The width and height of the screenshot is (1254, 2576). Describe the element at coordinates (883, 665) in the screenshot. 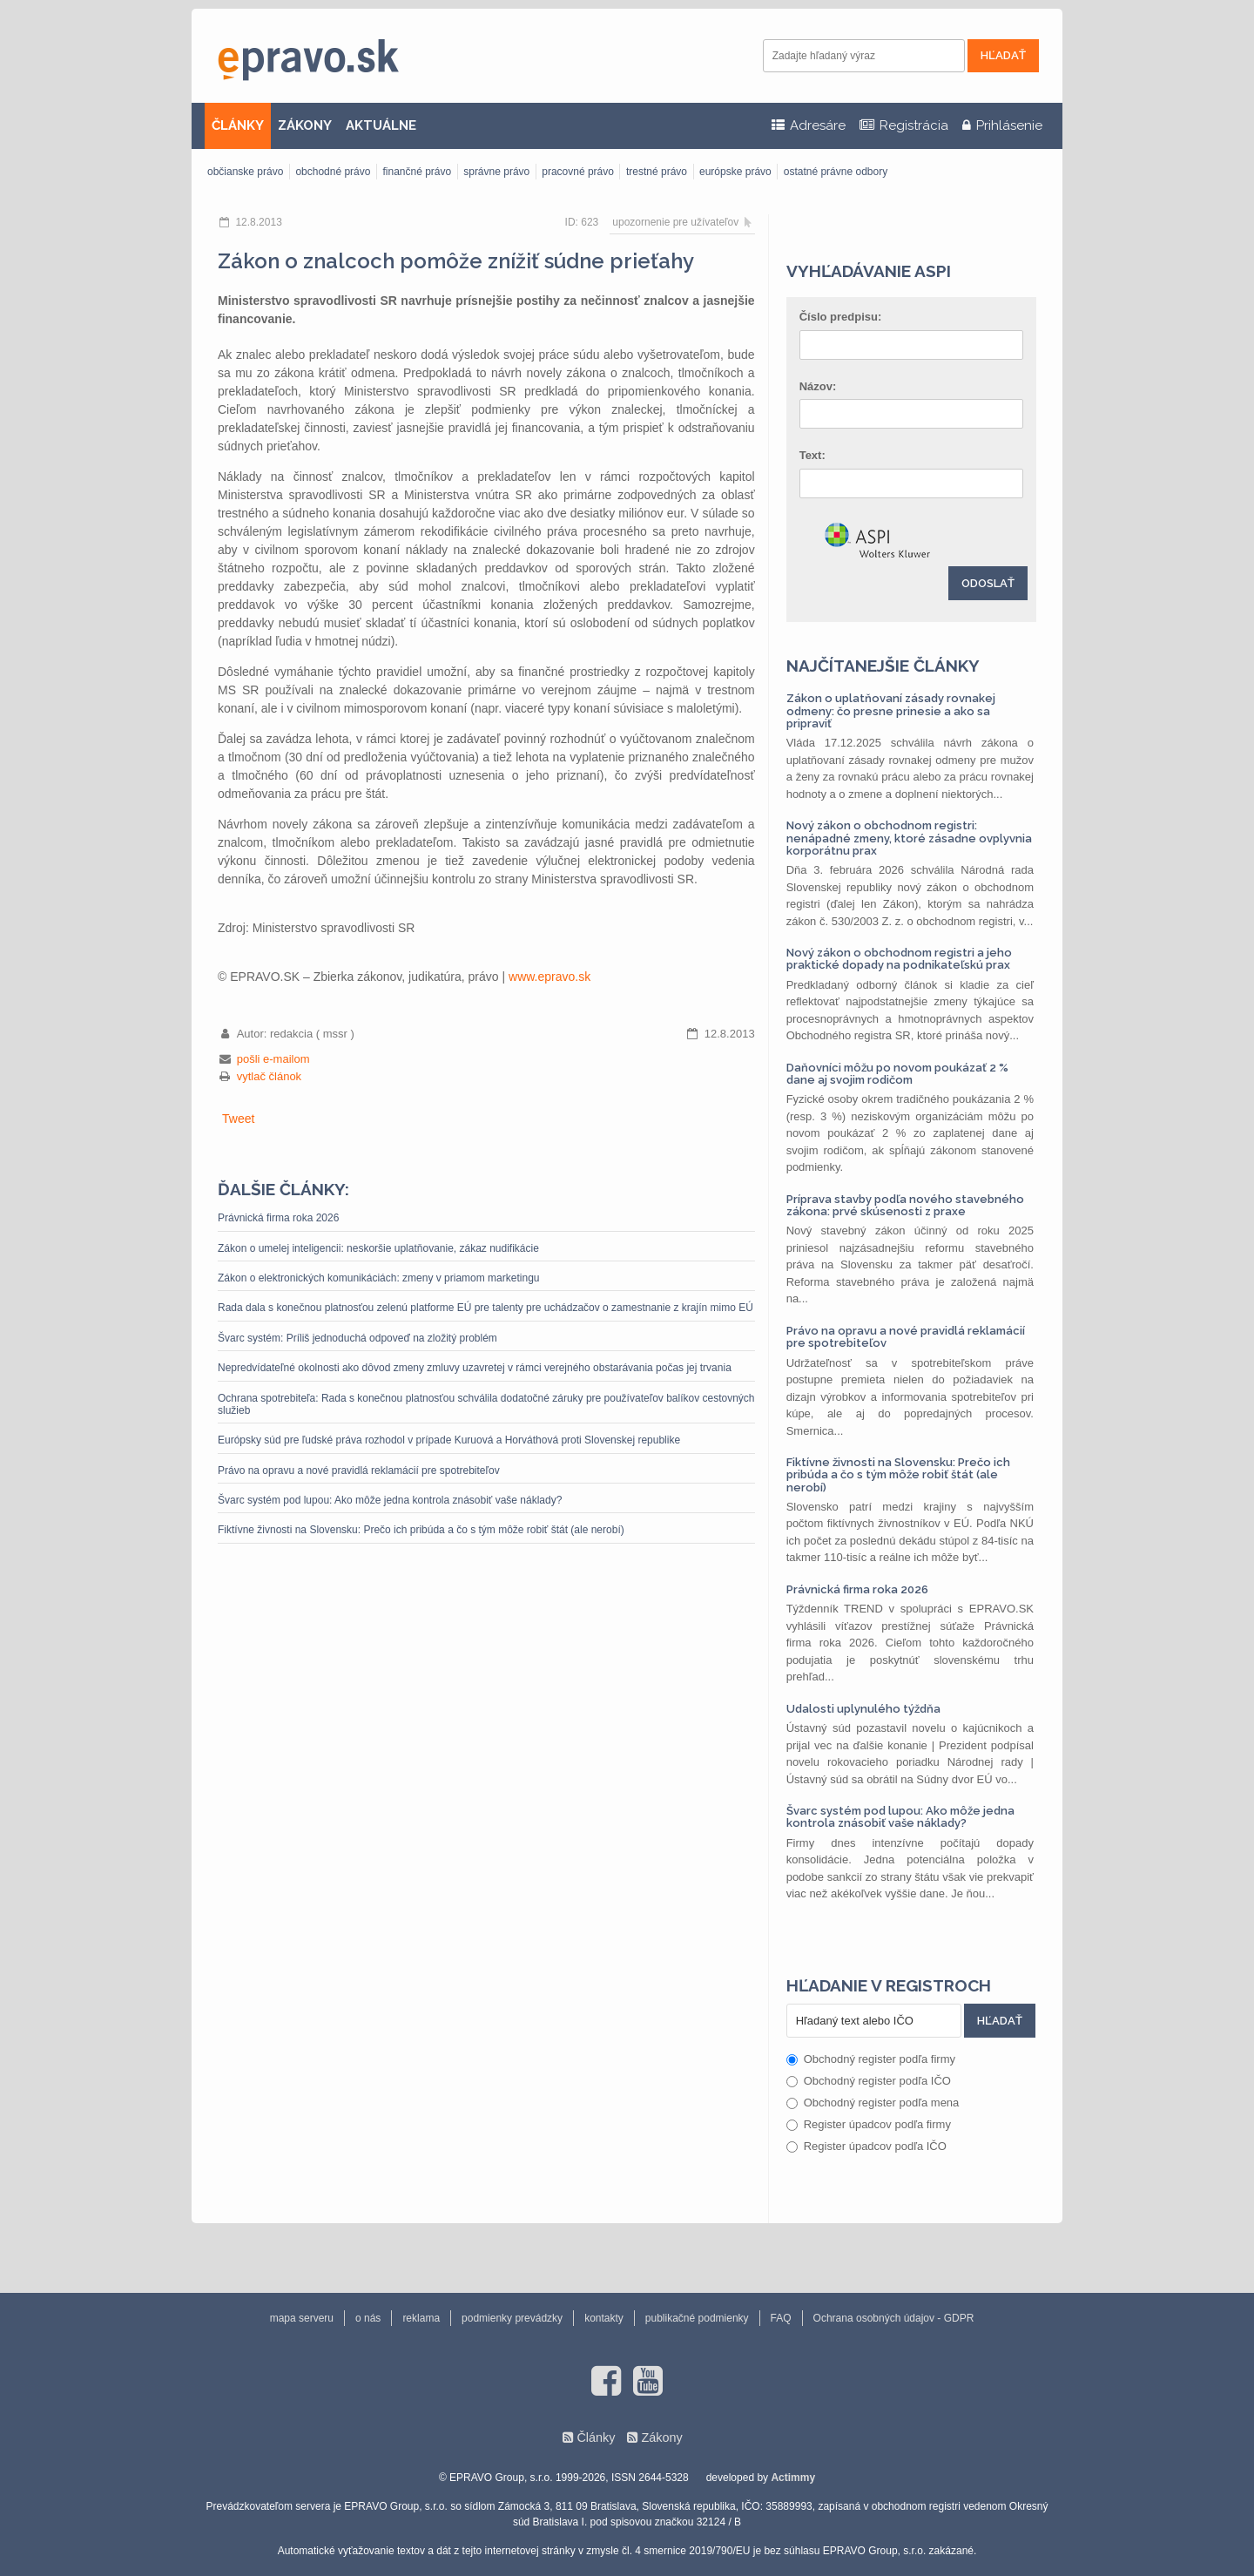

I see `Najčítanejšie články` at that location.